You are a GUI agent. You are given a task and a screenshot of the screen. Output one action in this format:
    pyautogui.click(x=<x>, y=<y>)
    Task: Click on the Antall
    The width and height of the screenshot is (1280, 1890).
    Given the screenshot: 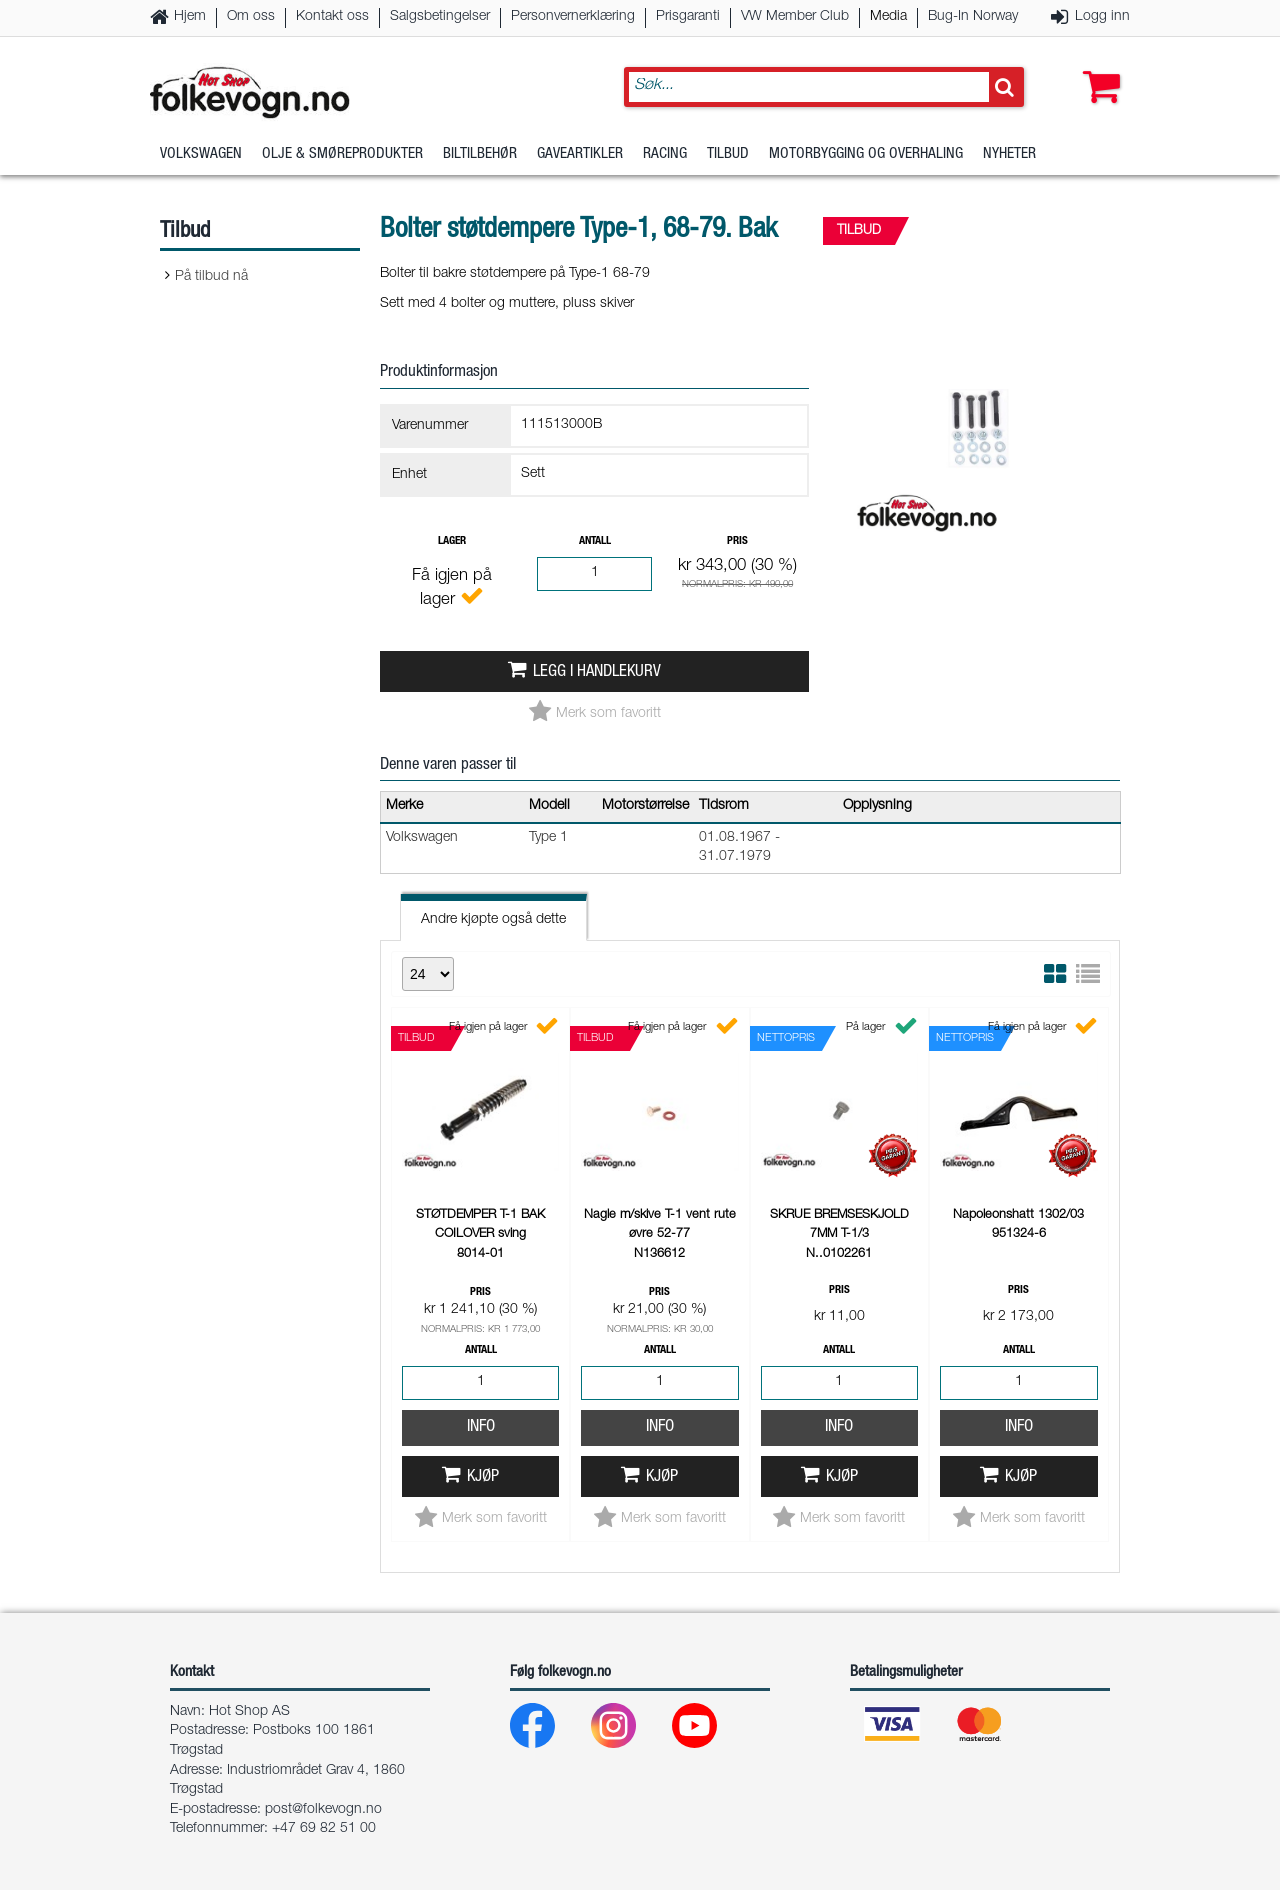 What is the action you would take?
    pyautogui.click(x=595, y=541)
    